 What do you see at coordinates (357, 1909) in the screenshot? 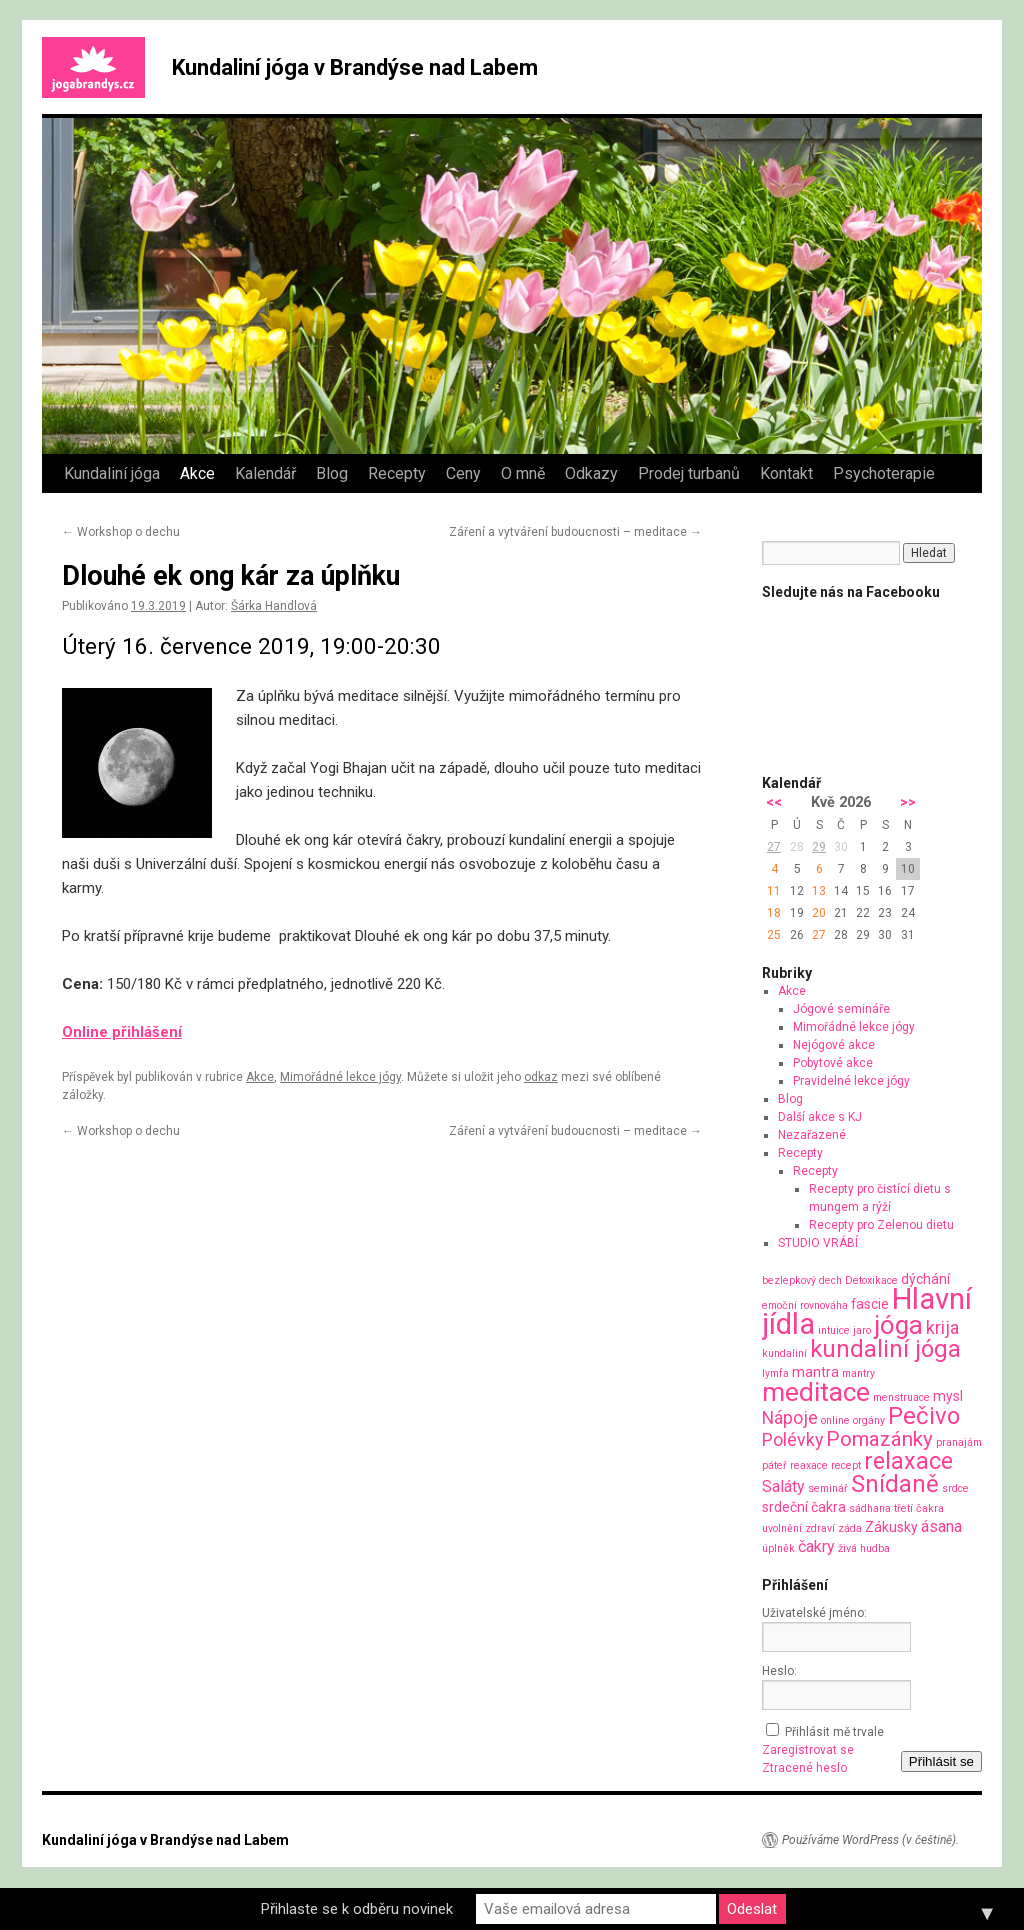
I see `Přihlaste se k odběru novinek` at bounding box center [357, 1909].